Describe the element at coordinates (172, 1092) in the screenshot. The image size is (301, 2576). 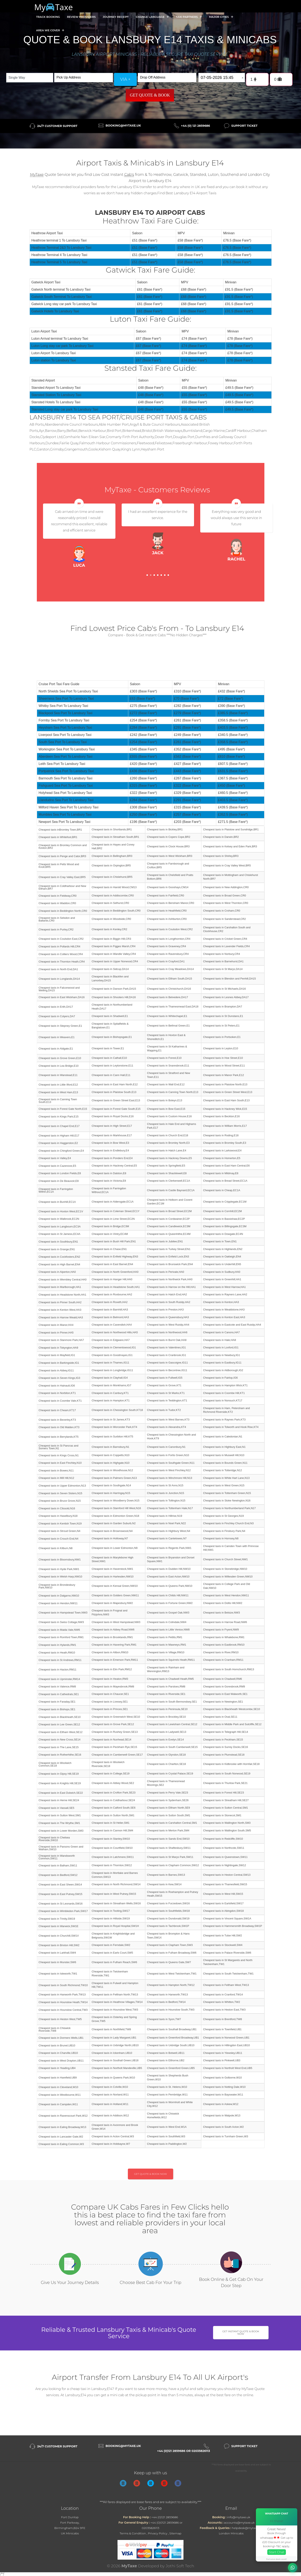
I see `Cheapest taxis in Canning Town North,E13` at that location.